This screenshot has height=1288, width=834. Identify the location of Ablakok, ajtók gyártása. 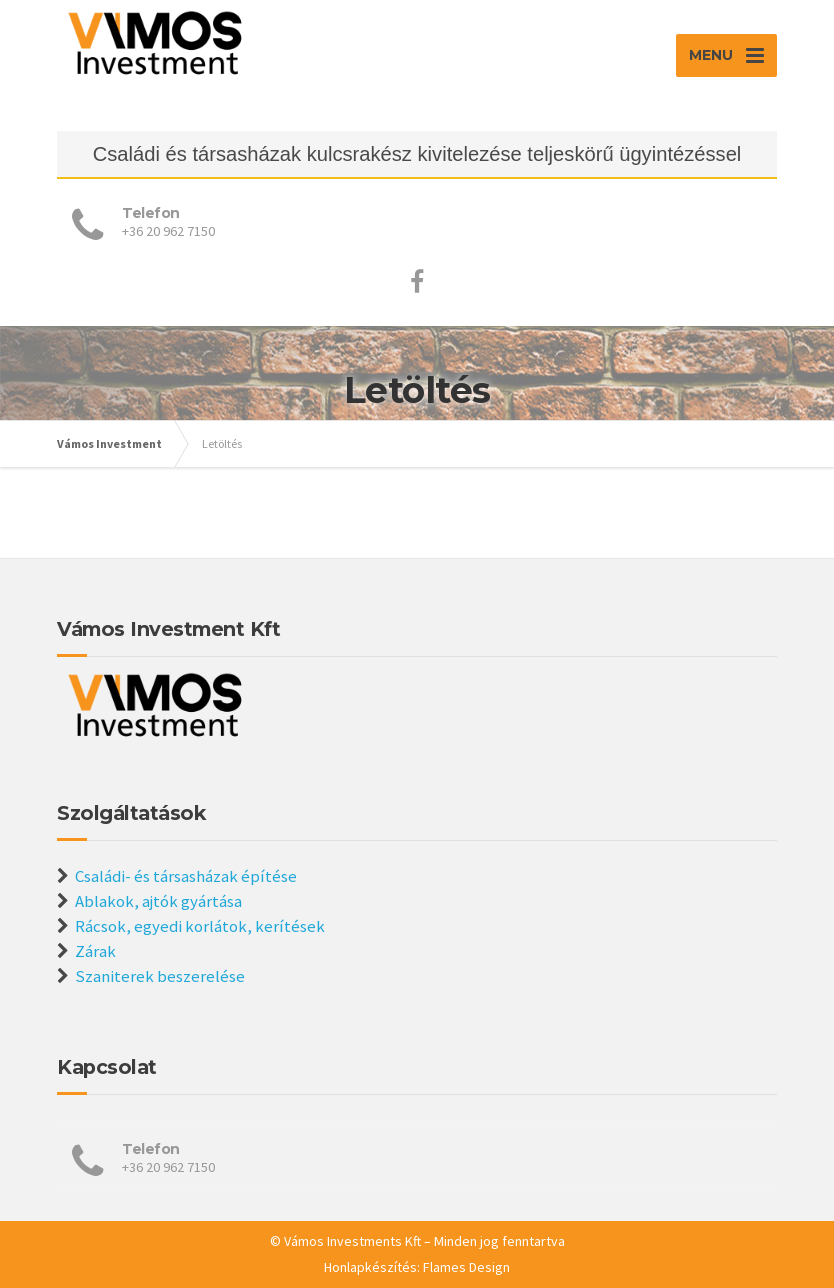
(158, 901).